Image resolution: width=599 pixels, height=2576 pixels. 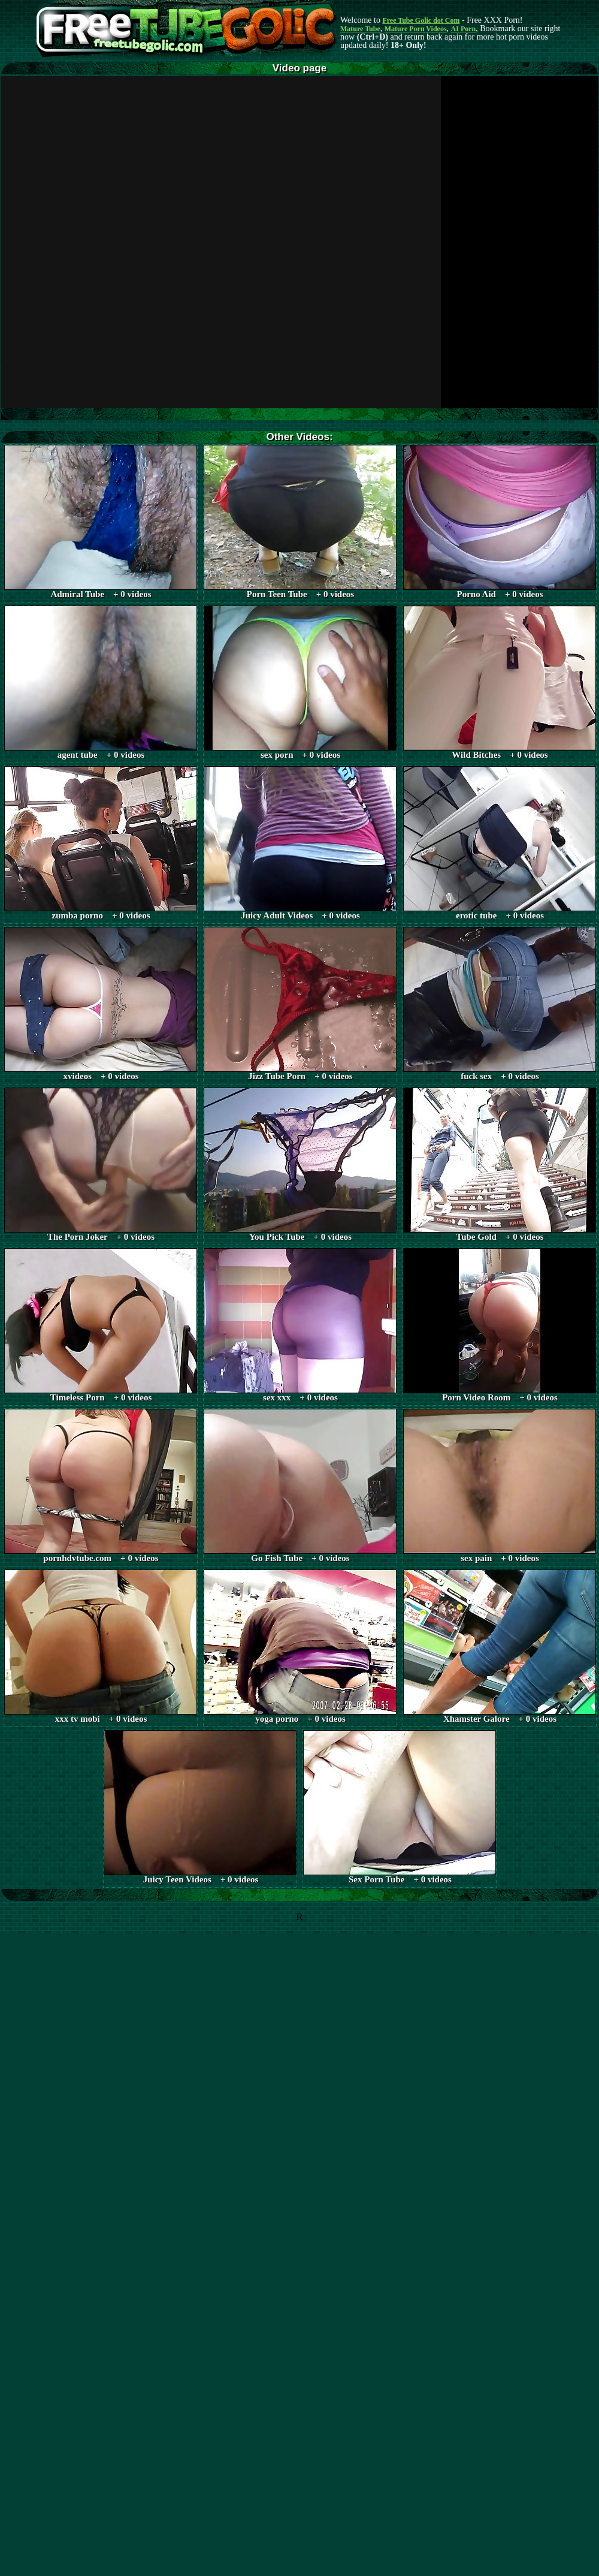 What do you see at coordinates (416, 29) in the screenshot?
I see `Mature Porn Videos` at bounding box center [416, 29].